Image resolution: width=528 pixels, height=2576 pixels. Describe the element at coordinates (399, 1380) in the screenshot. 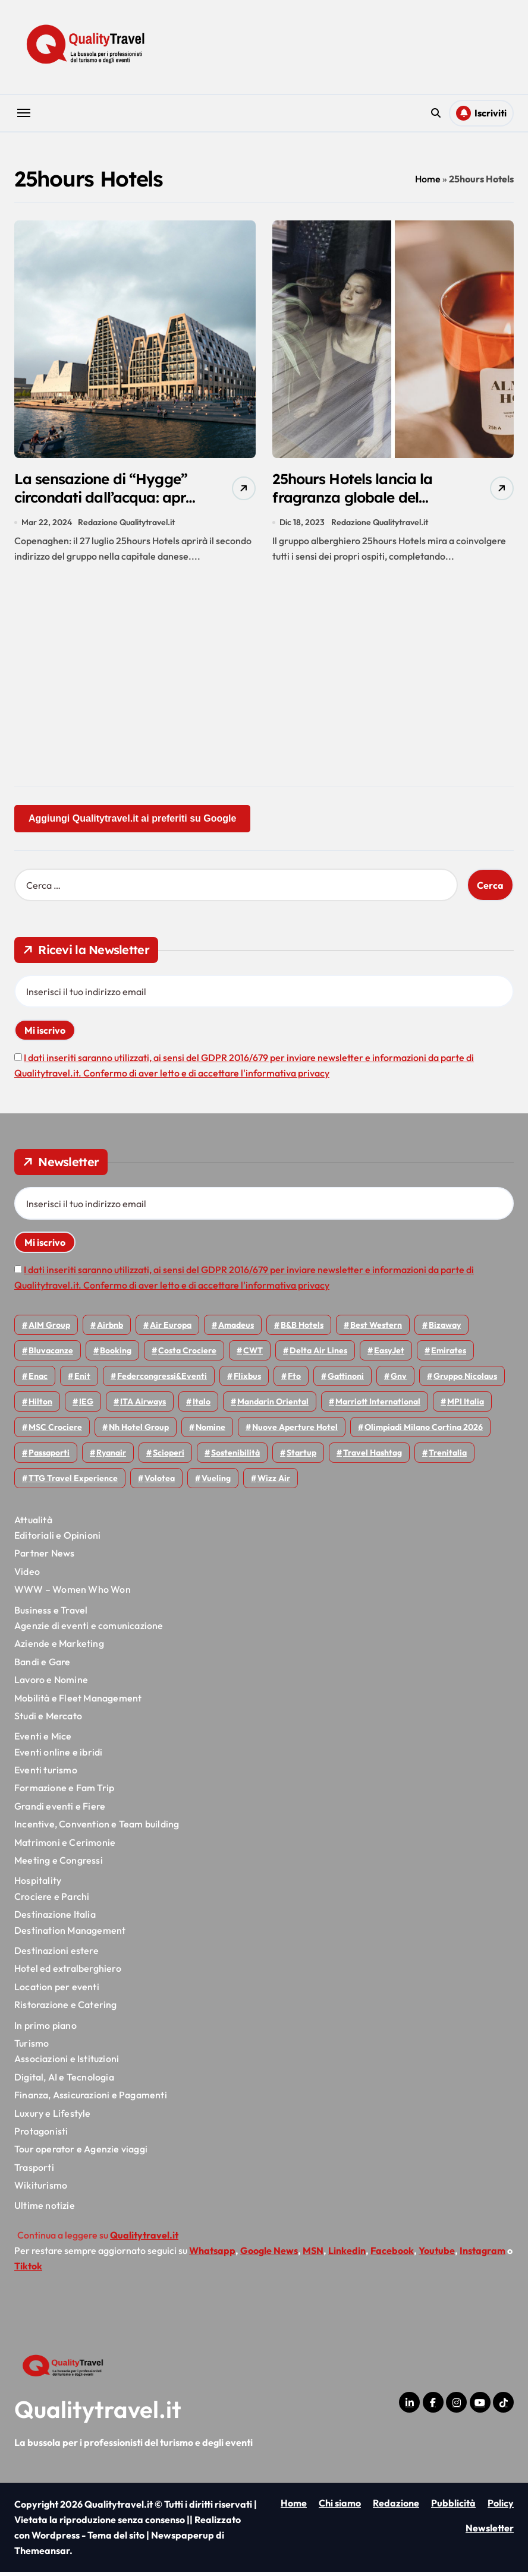

I see `gnv [gnv (48 elementi)]` at that location.